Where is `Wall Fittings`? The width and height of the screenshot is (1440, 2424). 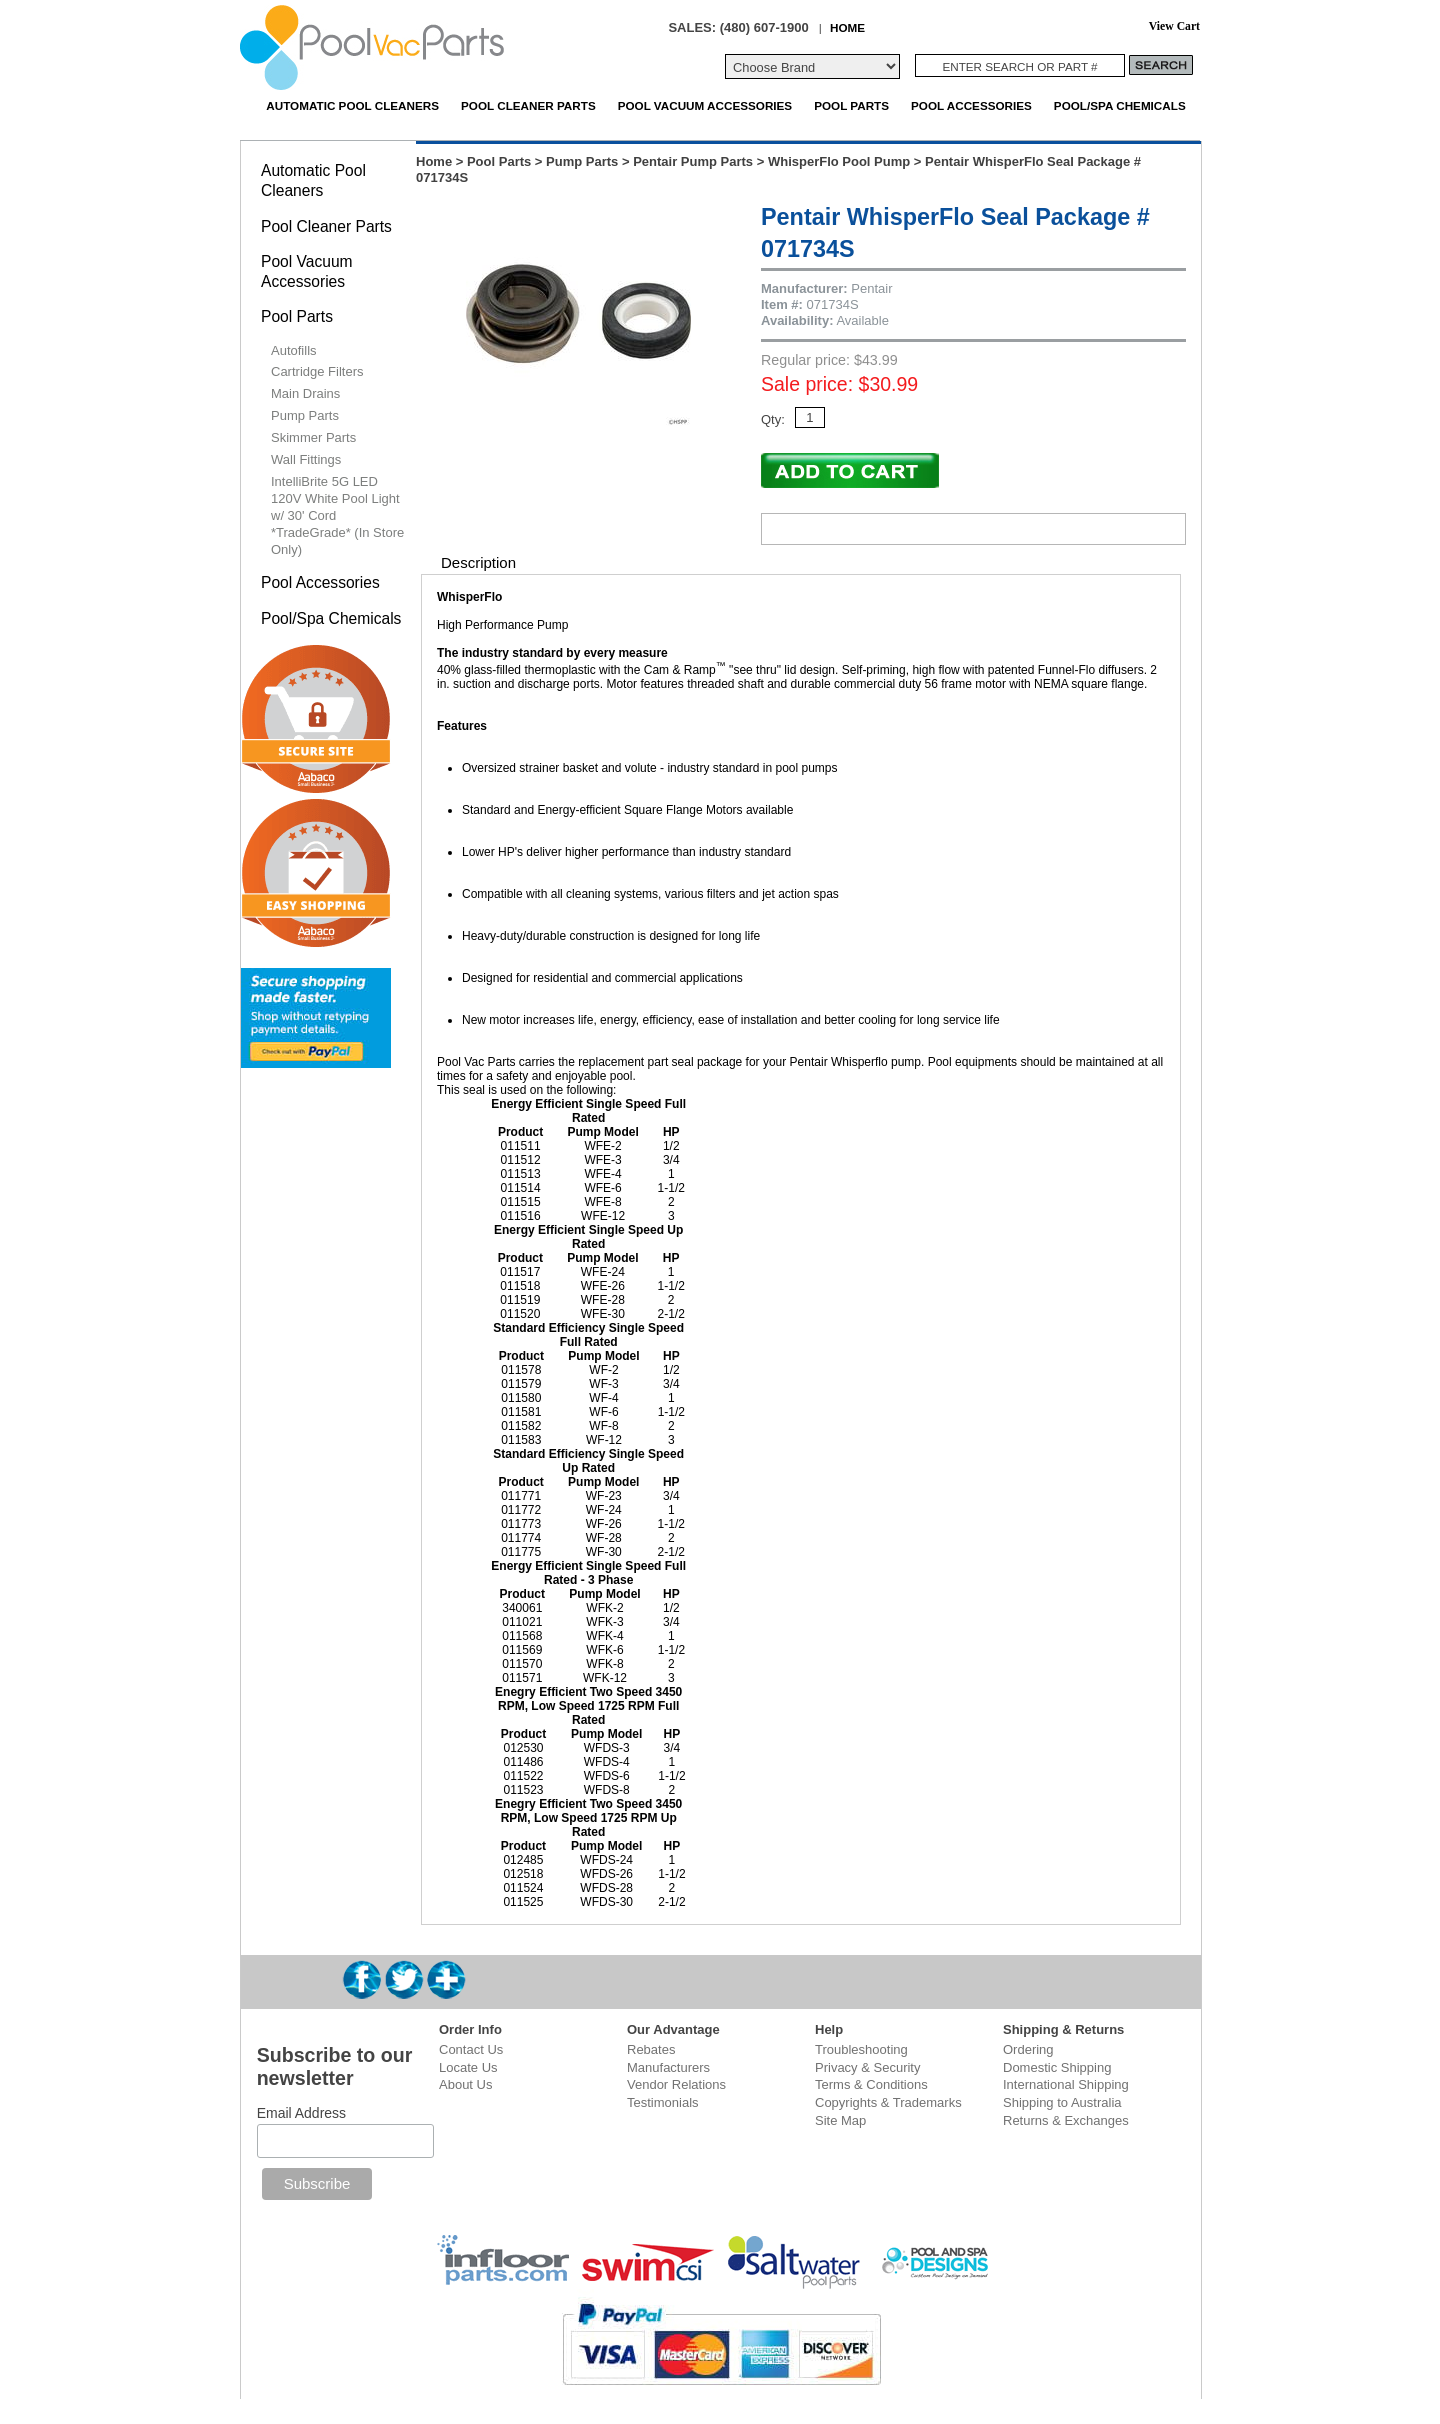
Wall Fittings is located at coordinates (306, 459).